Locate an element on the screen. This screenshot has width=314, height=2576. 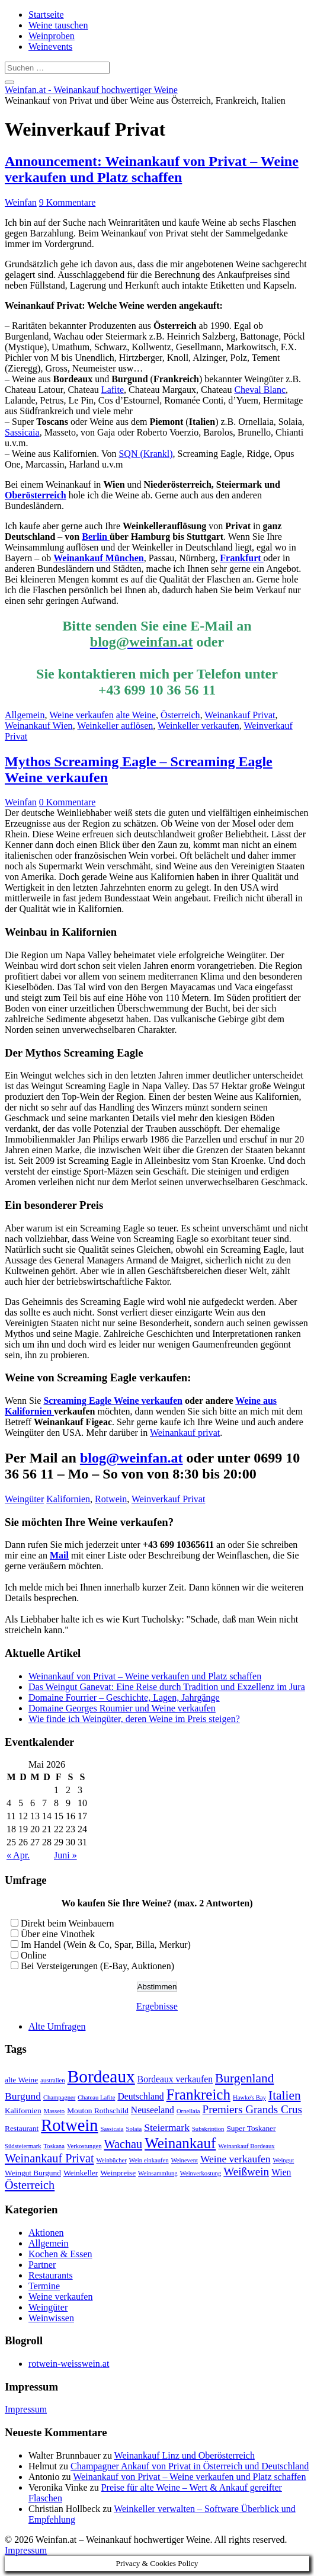
Domaine Georges Roumier und Weine verkaufen is located at coordinates (122, 1708).